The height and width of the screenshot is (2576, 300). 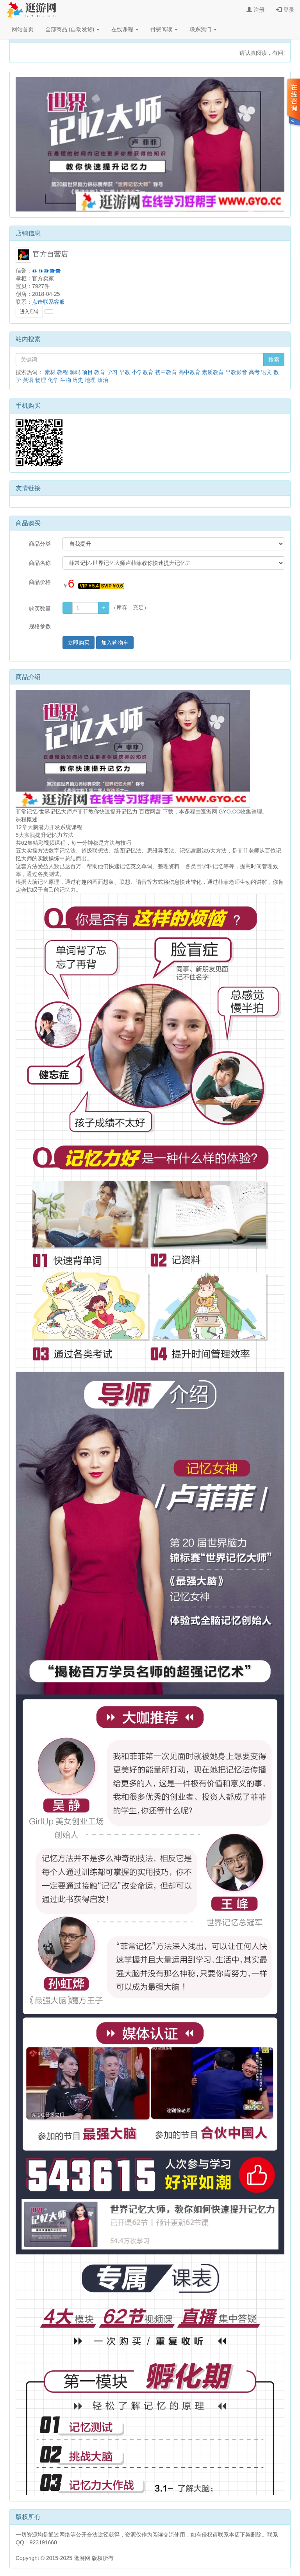 What do you see at coordinates (125, 29) in the screenshot?
I see `在线课程` at bounding box center [125, 29].